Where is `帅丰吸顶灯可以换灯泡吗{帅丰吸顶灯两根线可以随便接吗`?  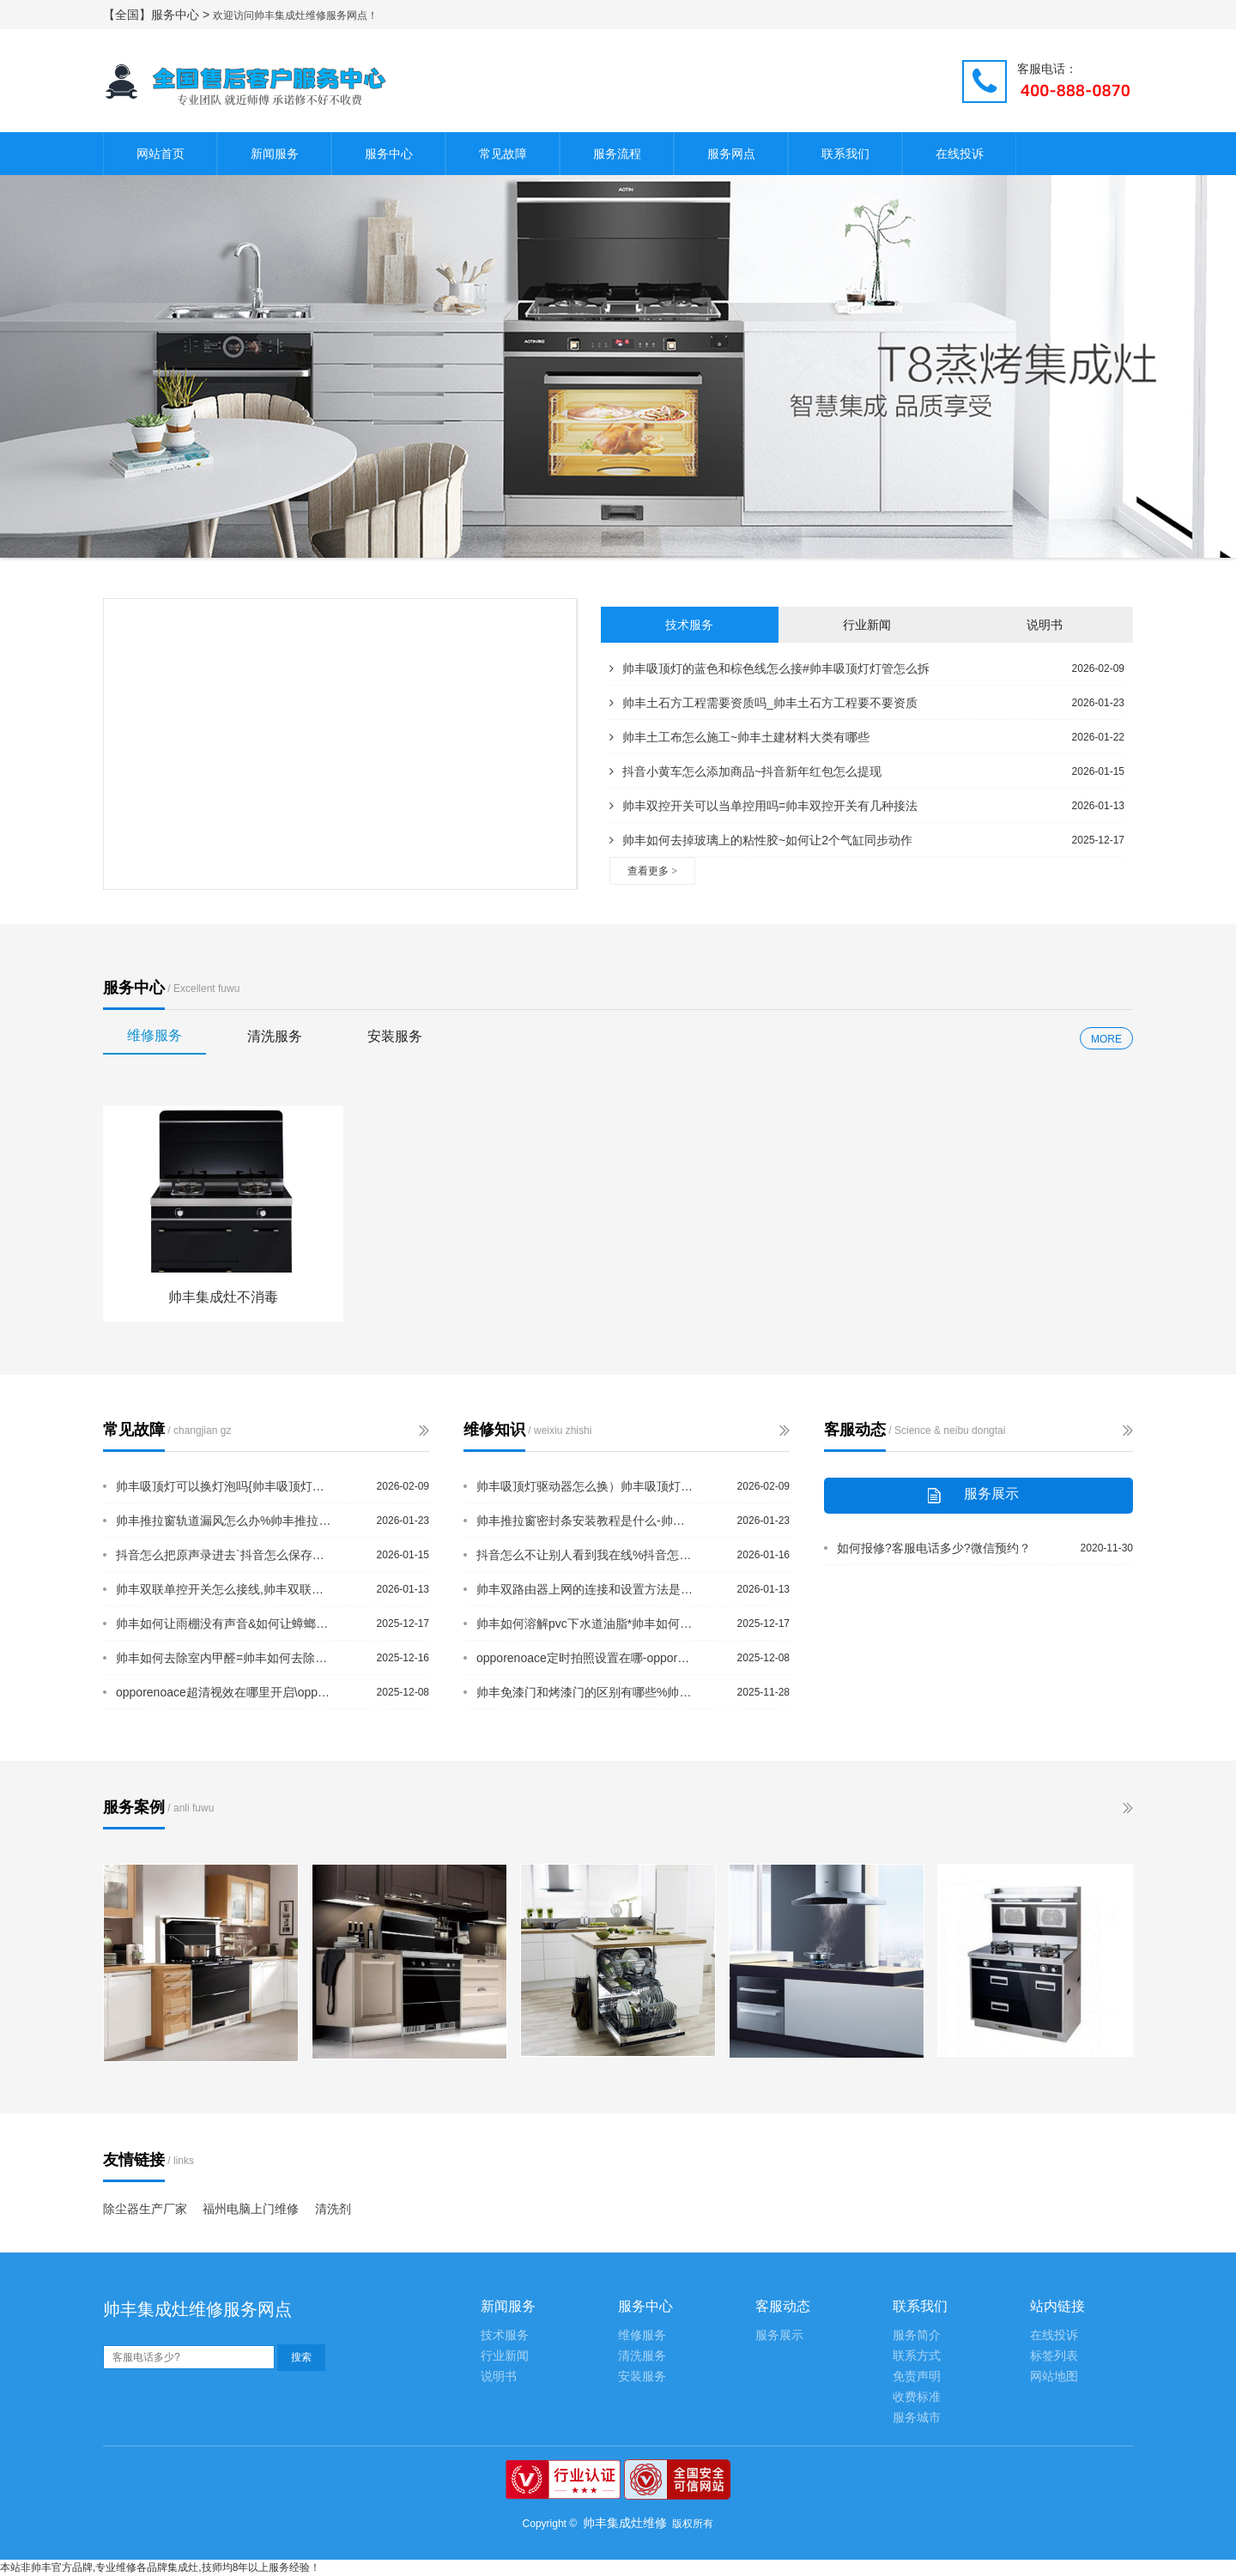 帅丰吸顶灯可以换灯泡吗{帅丰吸顶灯两根线可以随便接吗 is located at coordinates (226, 1486).